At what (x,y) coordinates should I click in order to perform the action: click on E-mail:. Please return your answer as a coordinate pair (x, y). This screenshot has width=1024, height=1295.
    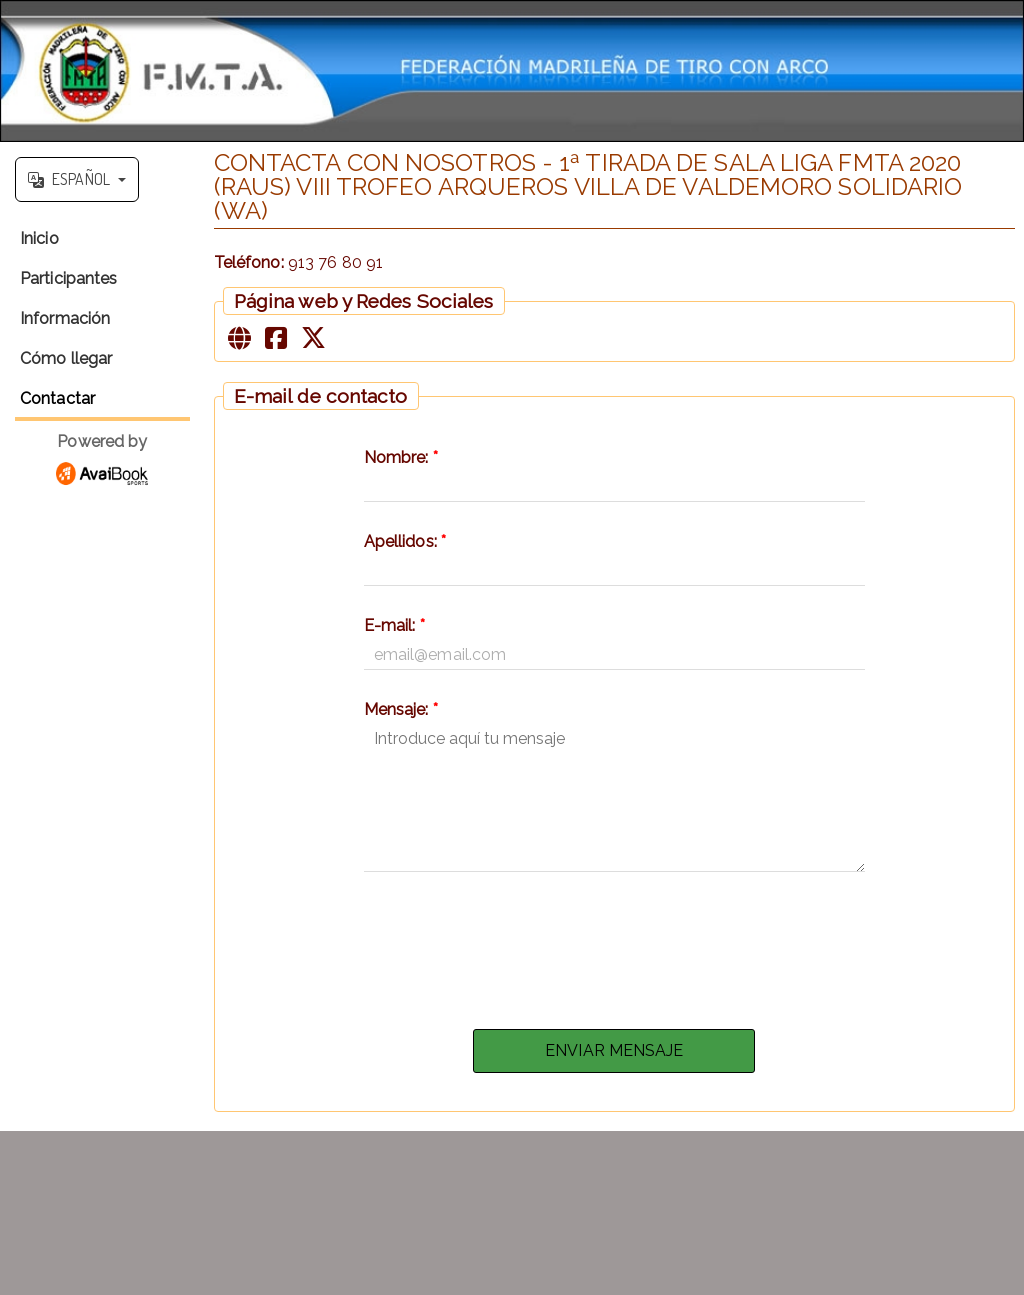
    Looking at the image, I should click on (394, 625).